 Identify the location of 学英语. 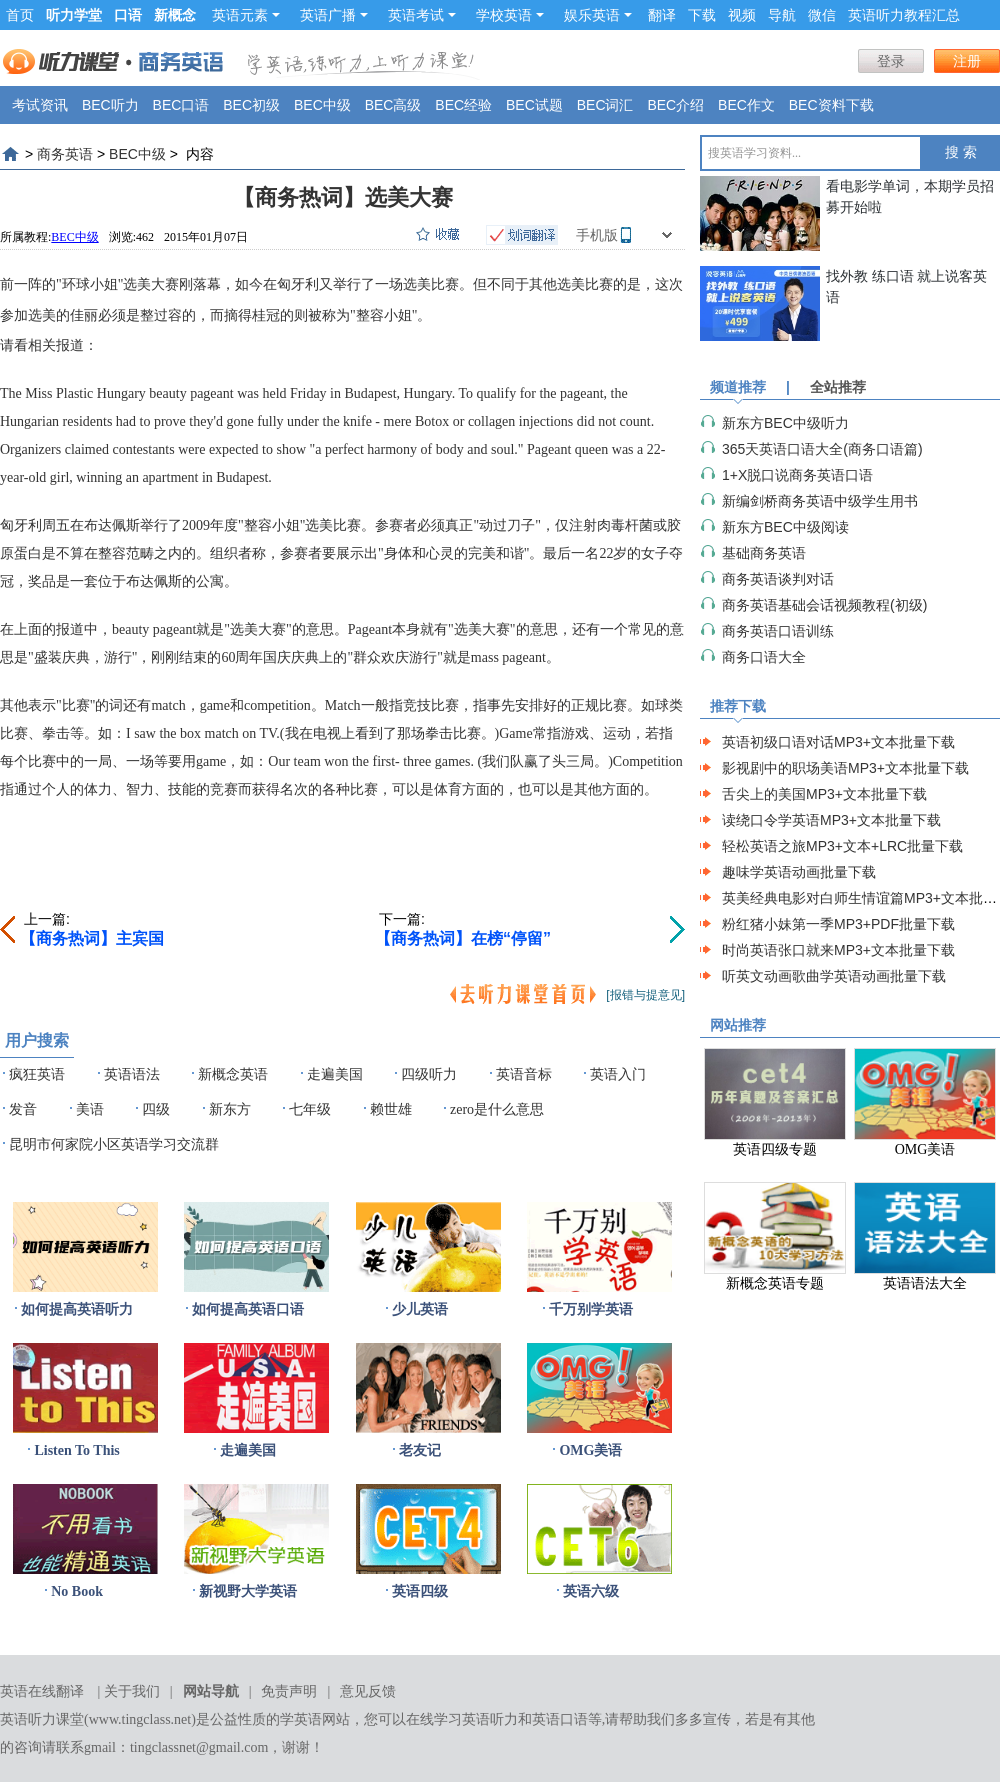
(301, 1719).